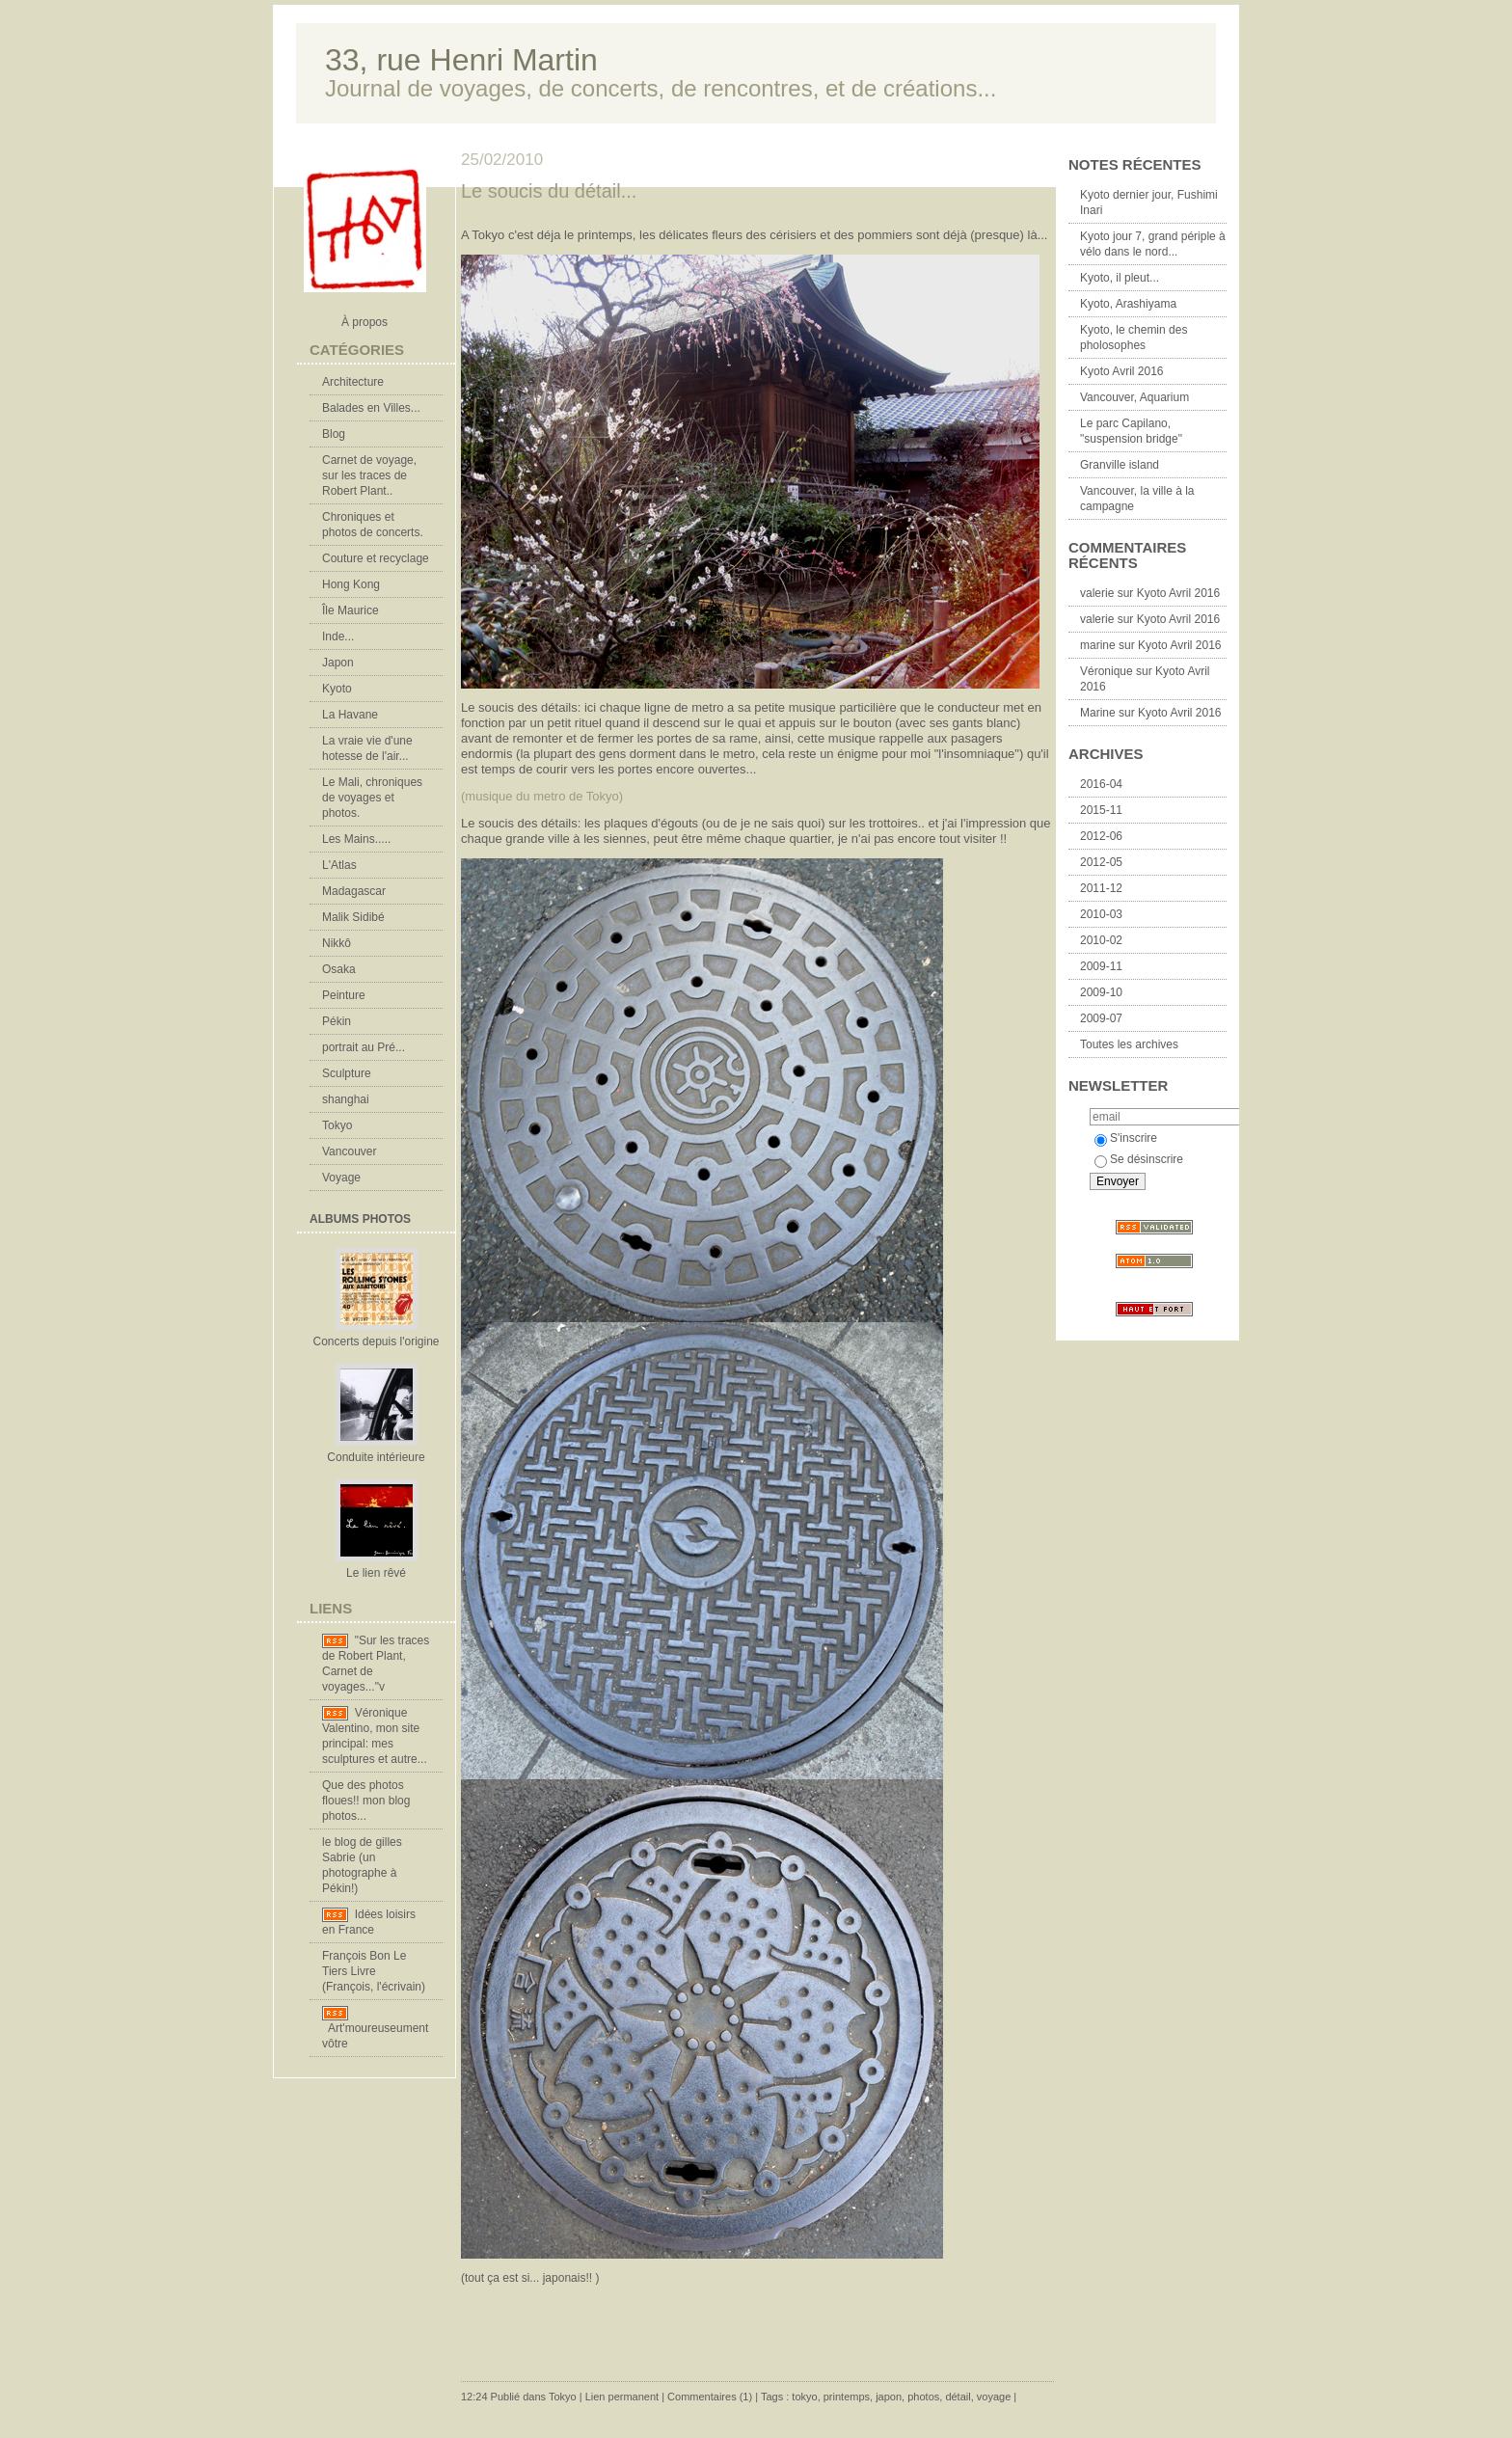 The width and height of the screenshot is (1512, 2438). Describe the element at coordinates (1101, 810) in the screenshot. I see `2015-11` at that location.